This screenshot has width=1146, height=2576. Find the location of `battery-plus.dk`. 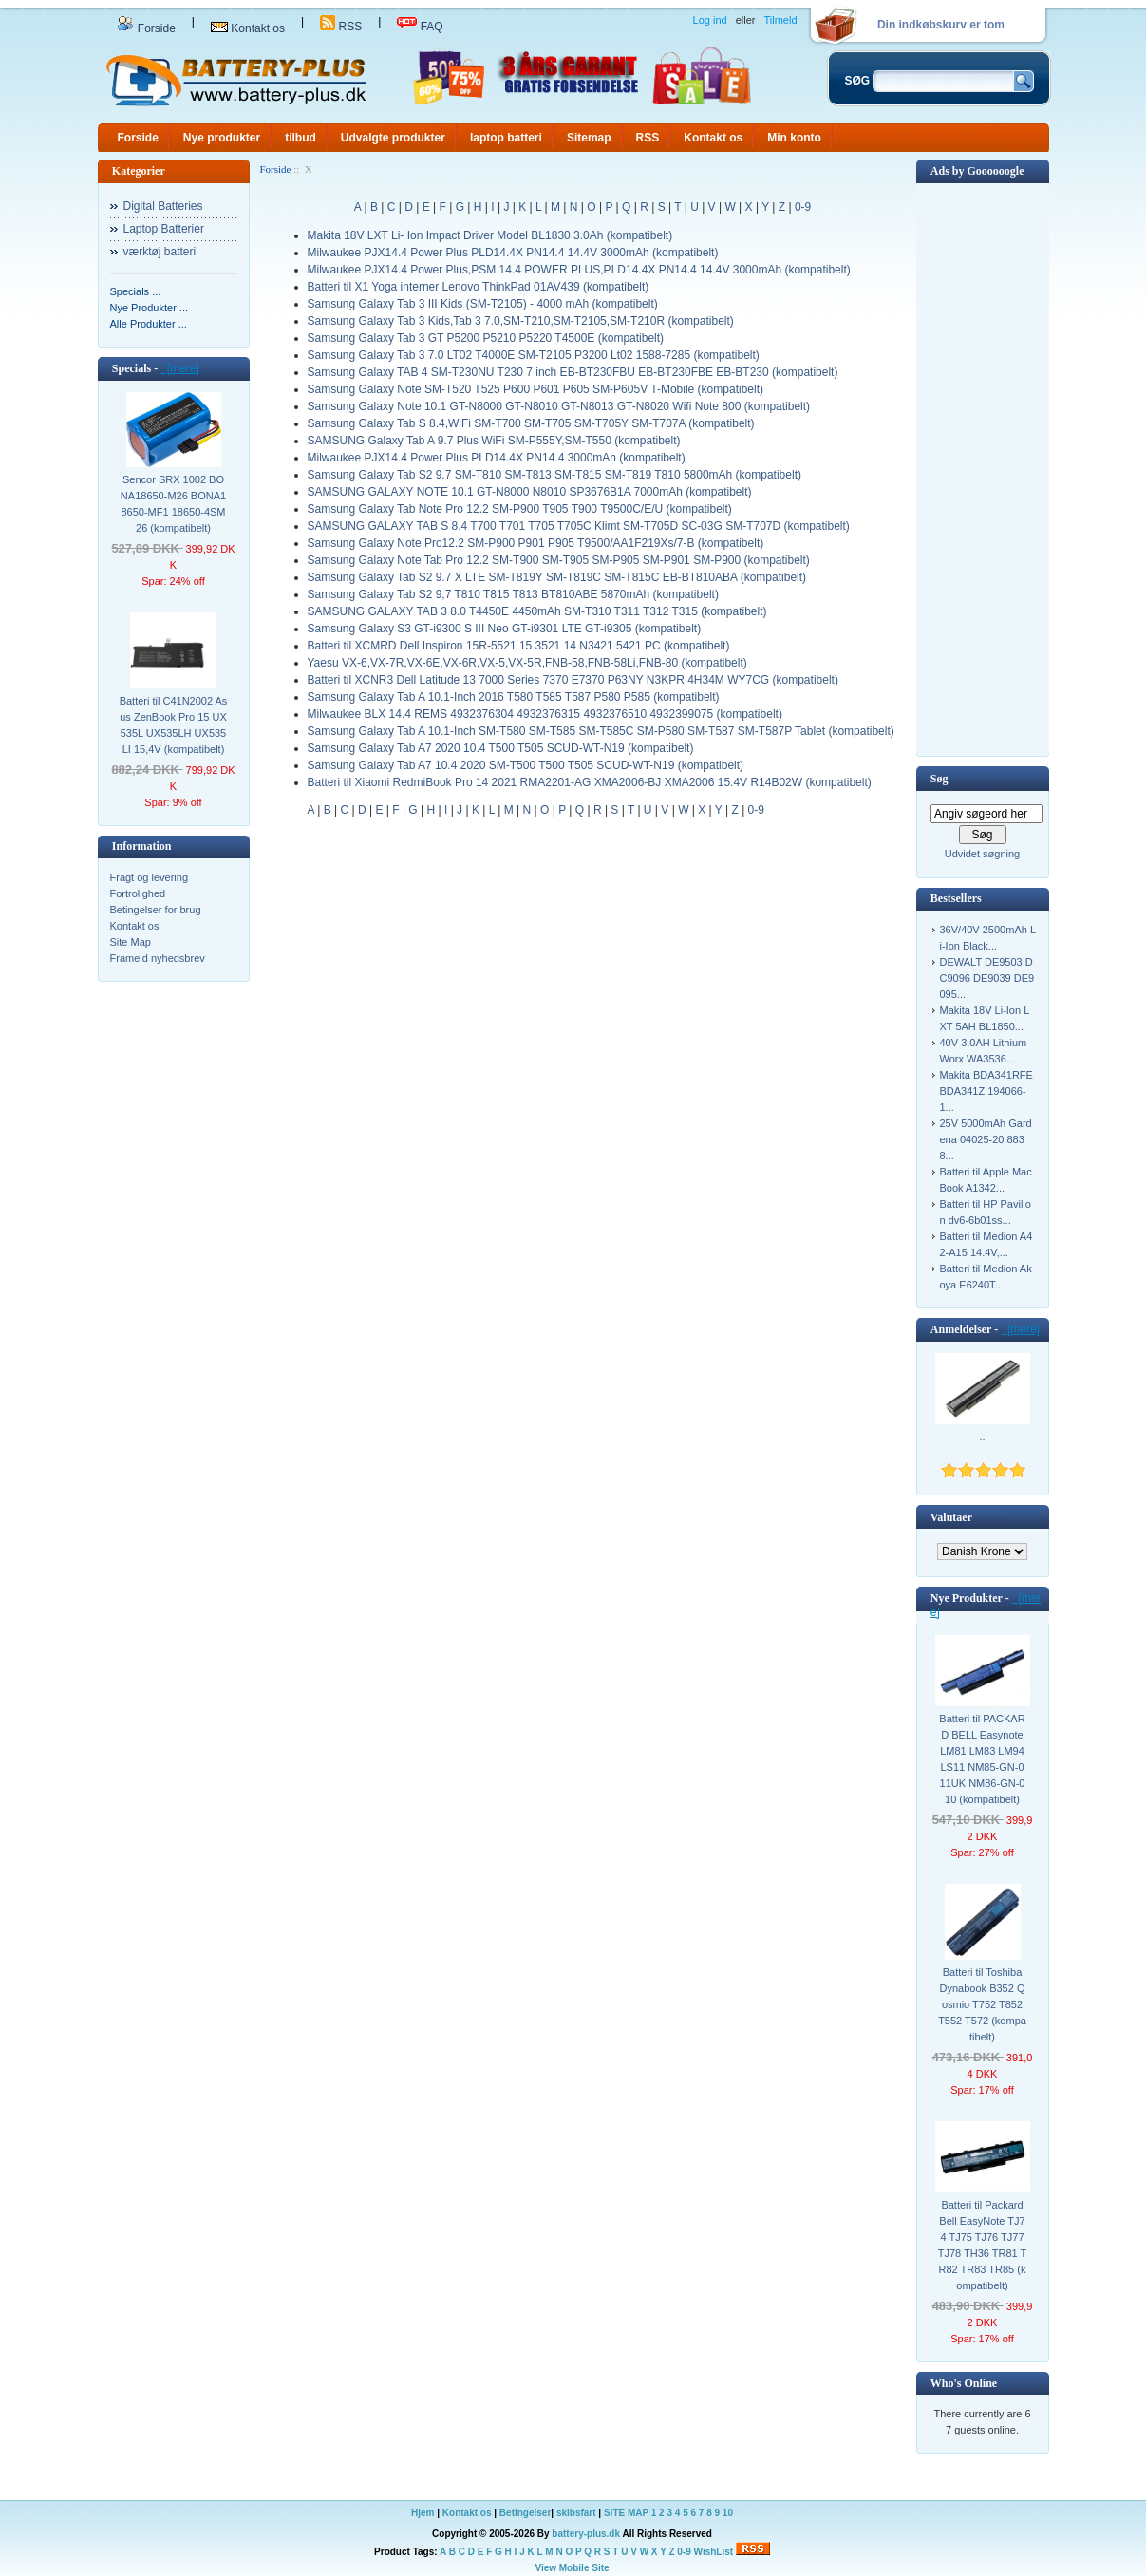

battery-plus.dk is located at coordinates (586, 2534).